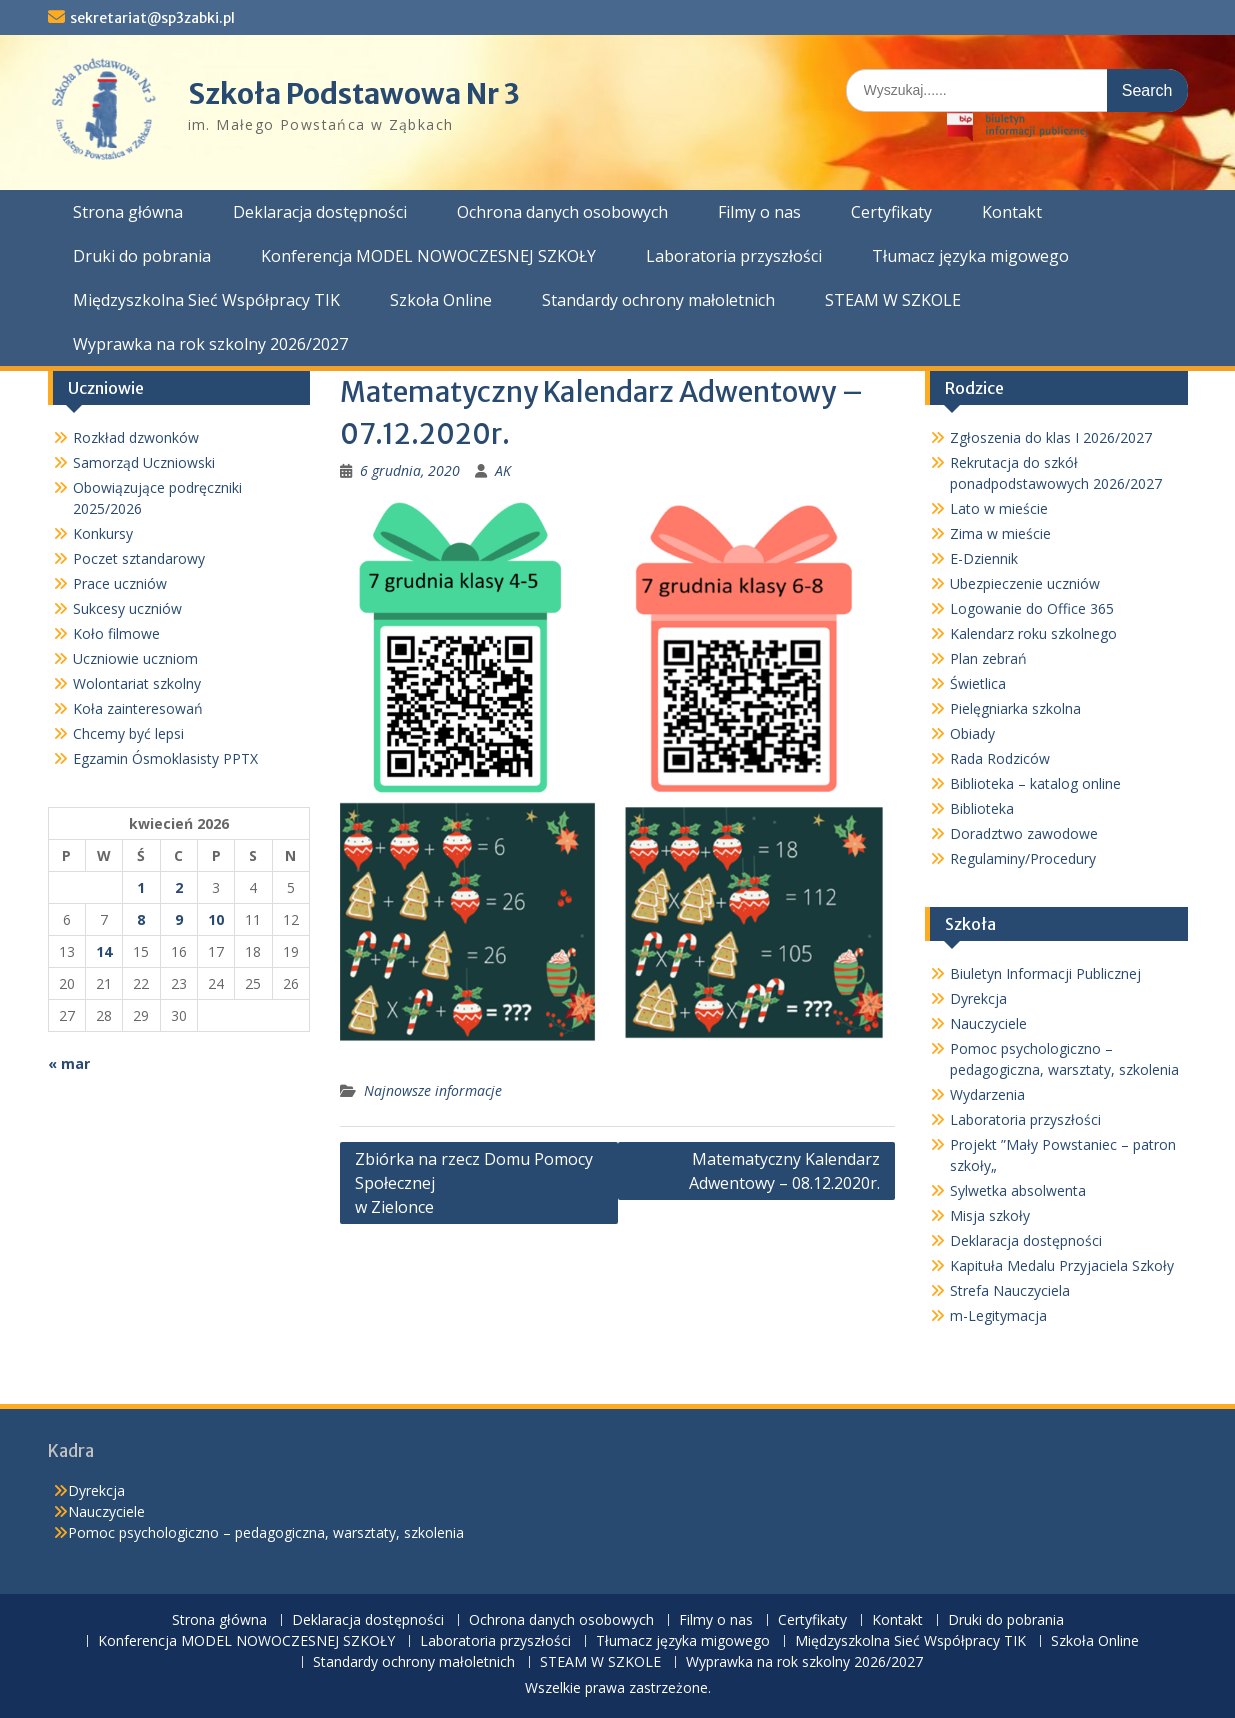  What do you see at coordinates (69, 1063) in the screenshot?
I see `« mar` at bounding box center [69, 1063].